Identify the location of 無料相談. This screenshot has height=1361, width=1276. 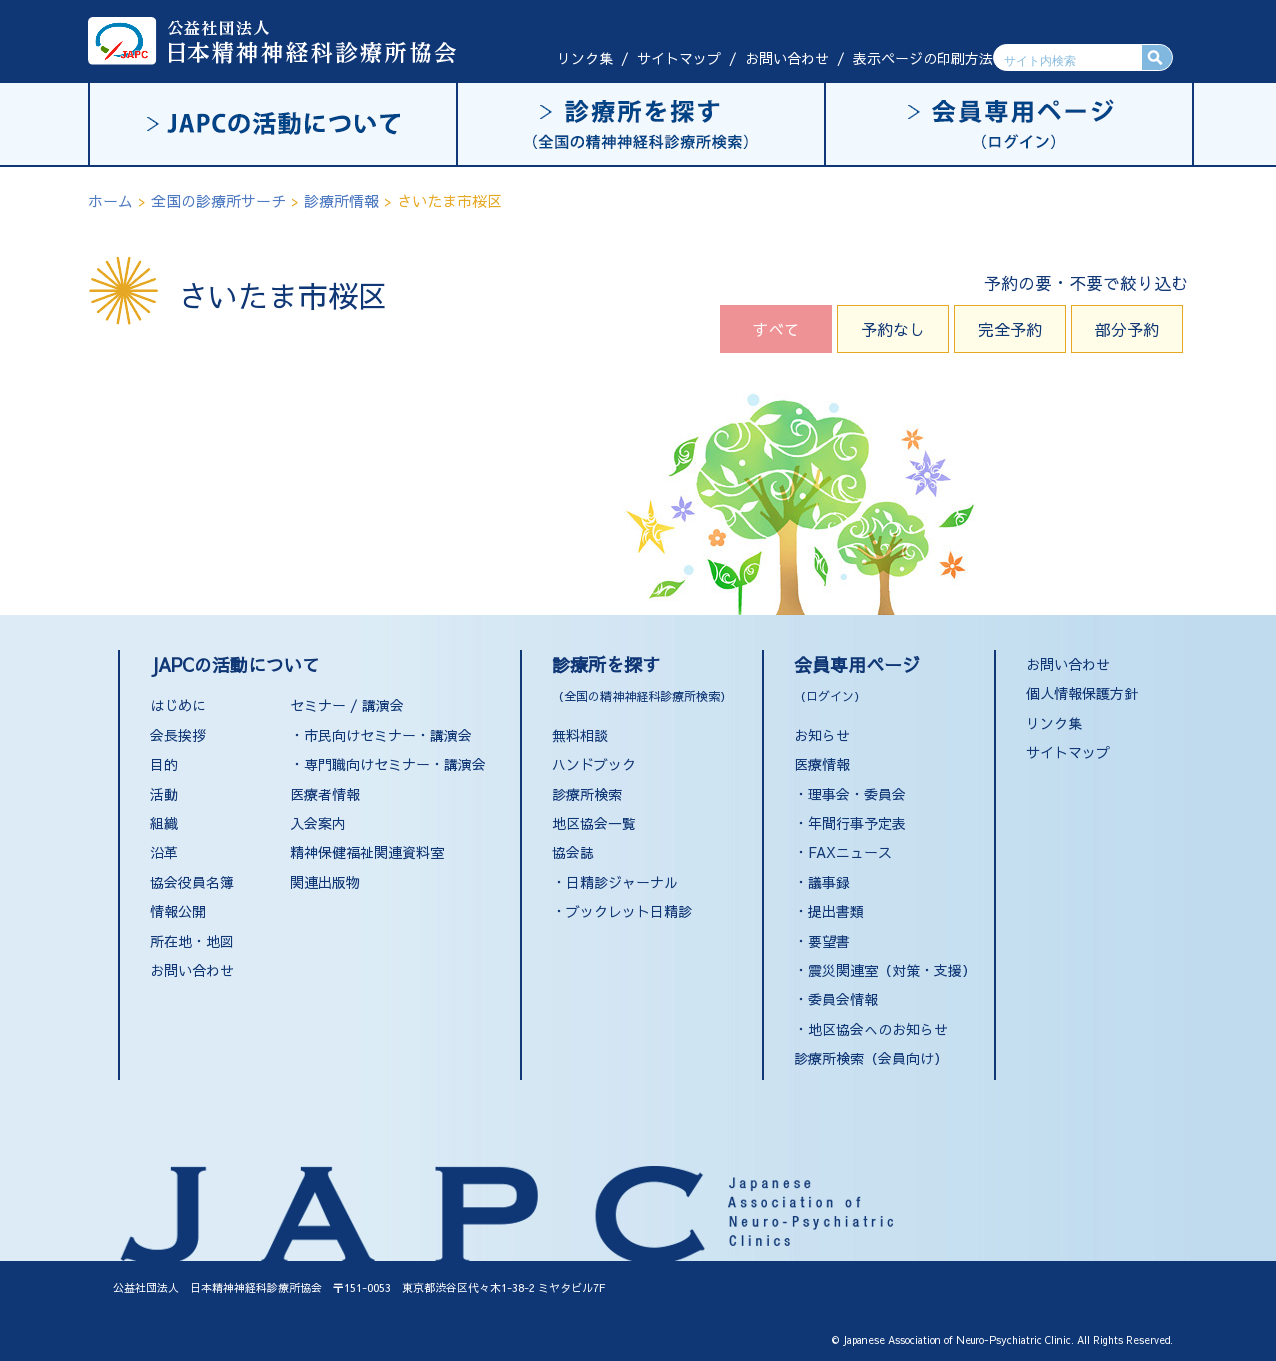
(580, 735).